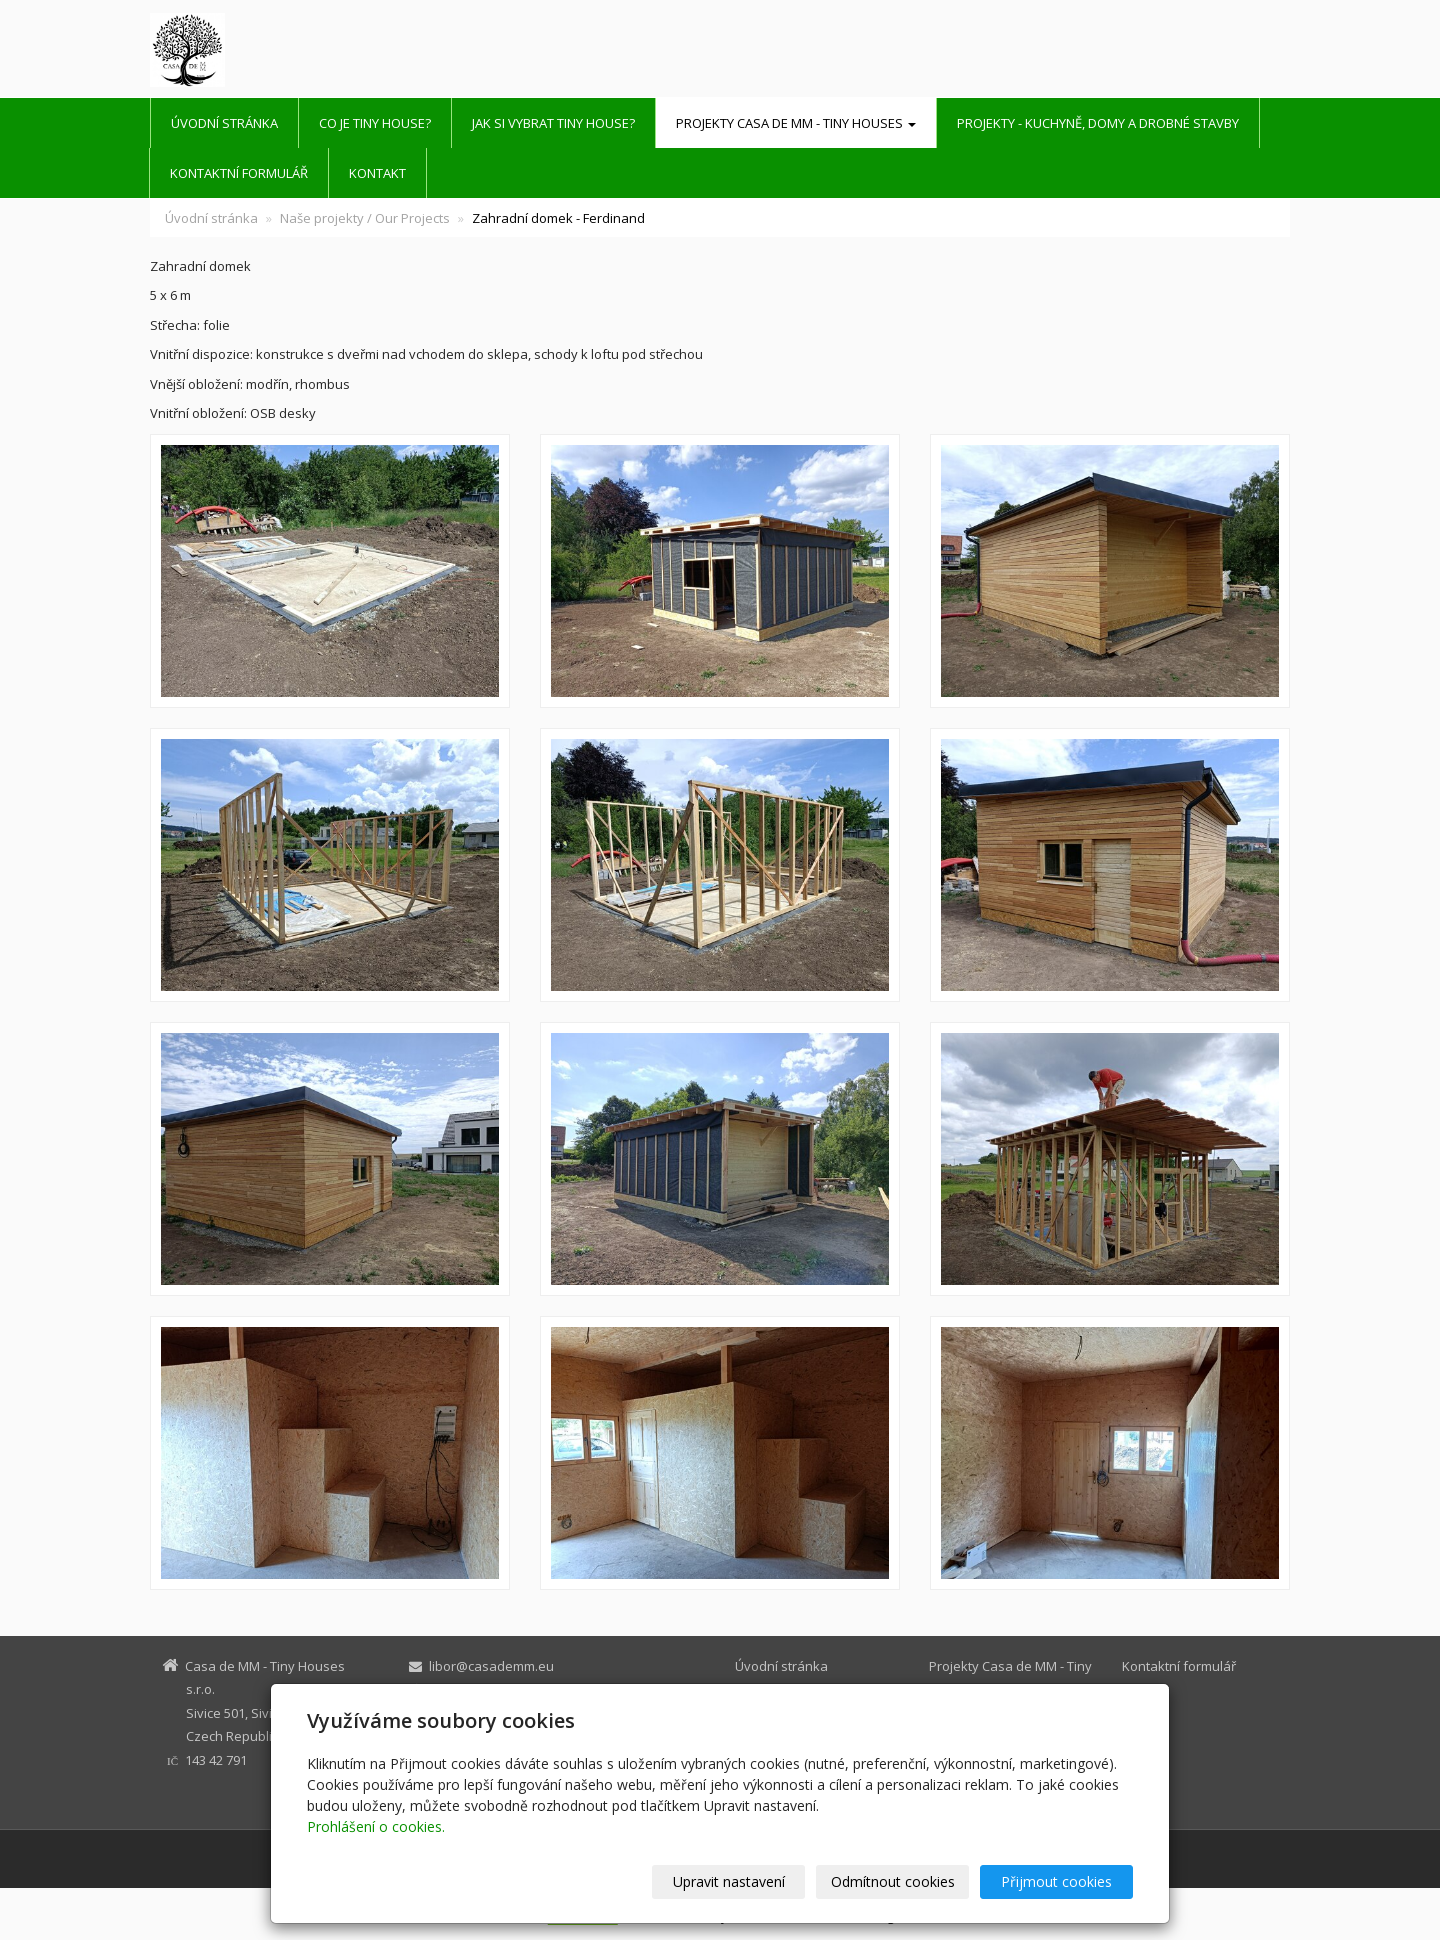  Describe the element at coordinates (224, 123) in the screenshot. I see `Úvodní stránka` at that location.